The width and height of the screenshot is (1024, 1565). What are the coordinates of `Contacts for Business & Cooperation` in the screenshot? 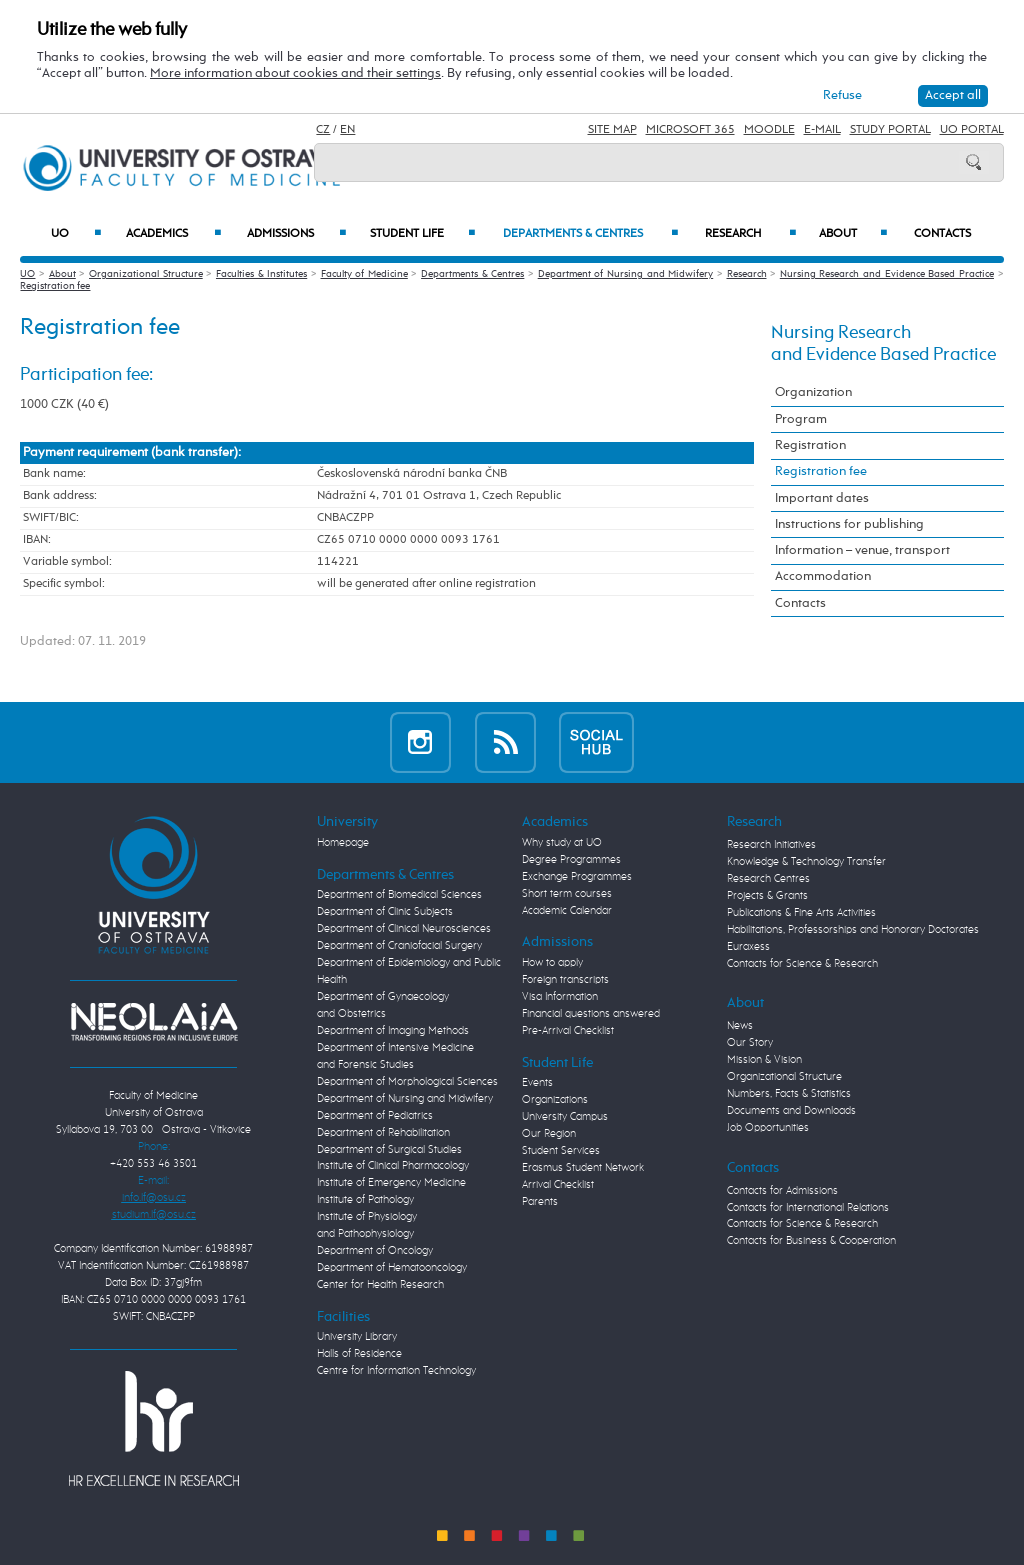 It's located at (811, 1241).